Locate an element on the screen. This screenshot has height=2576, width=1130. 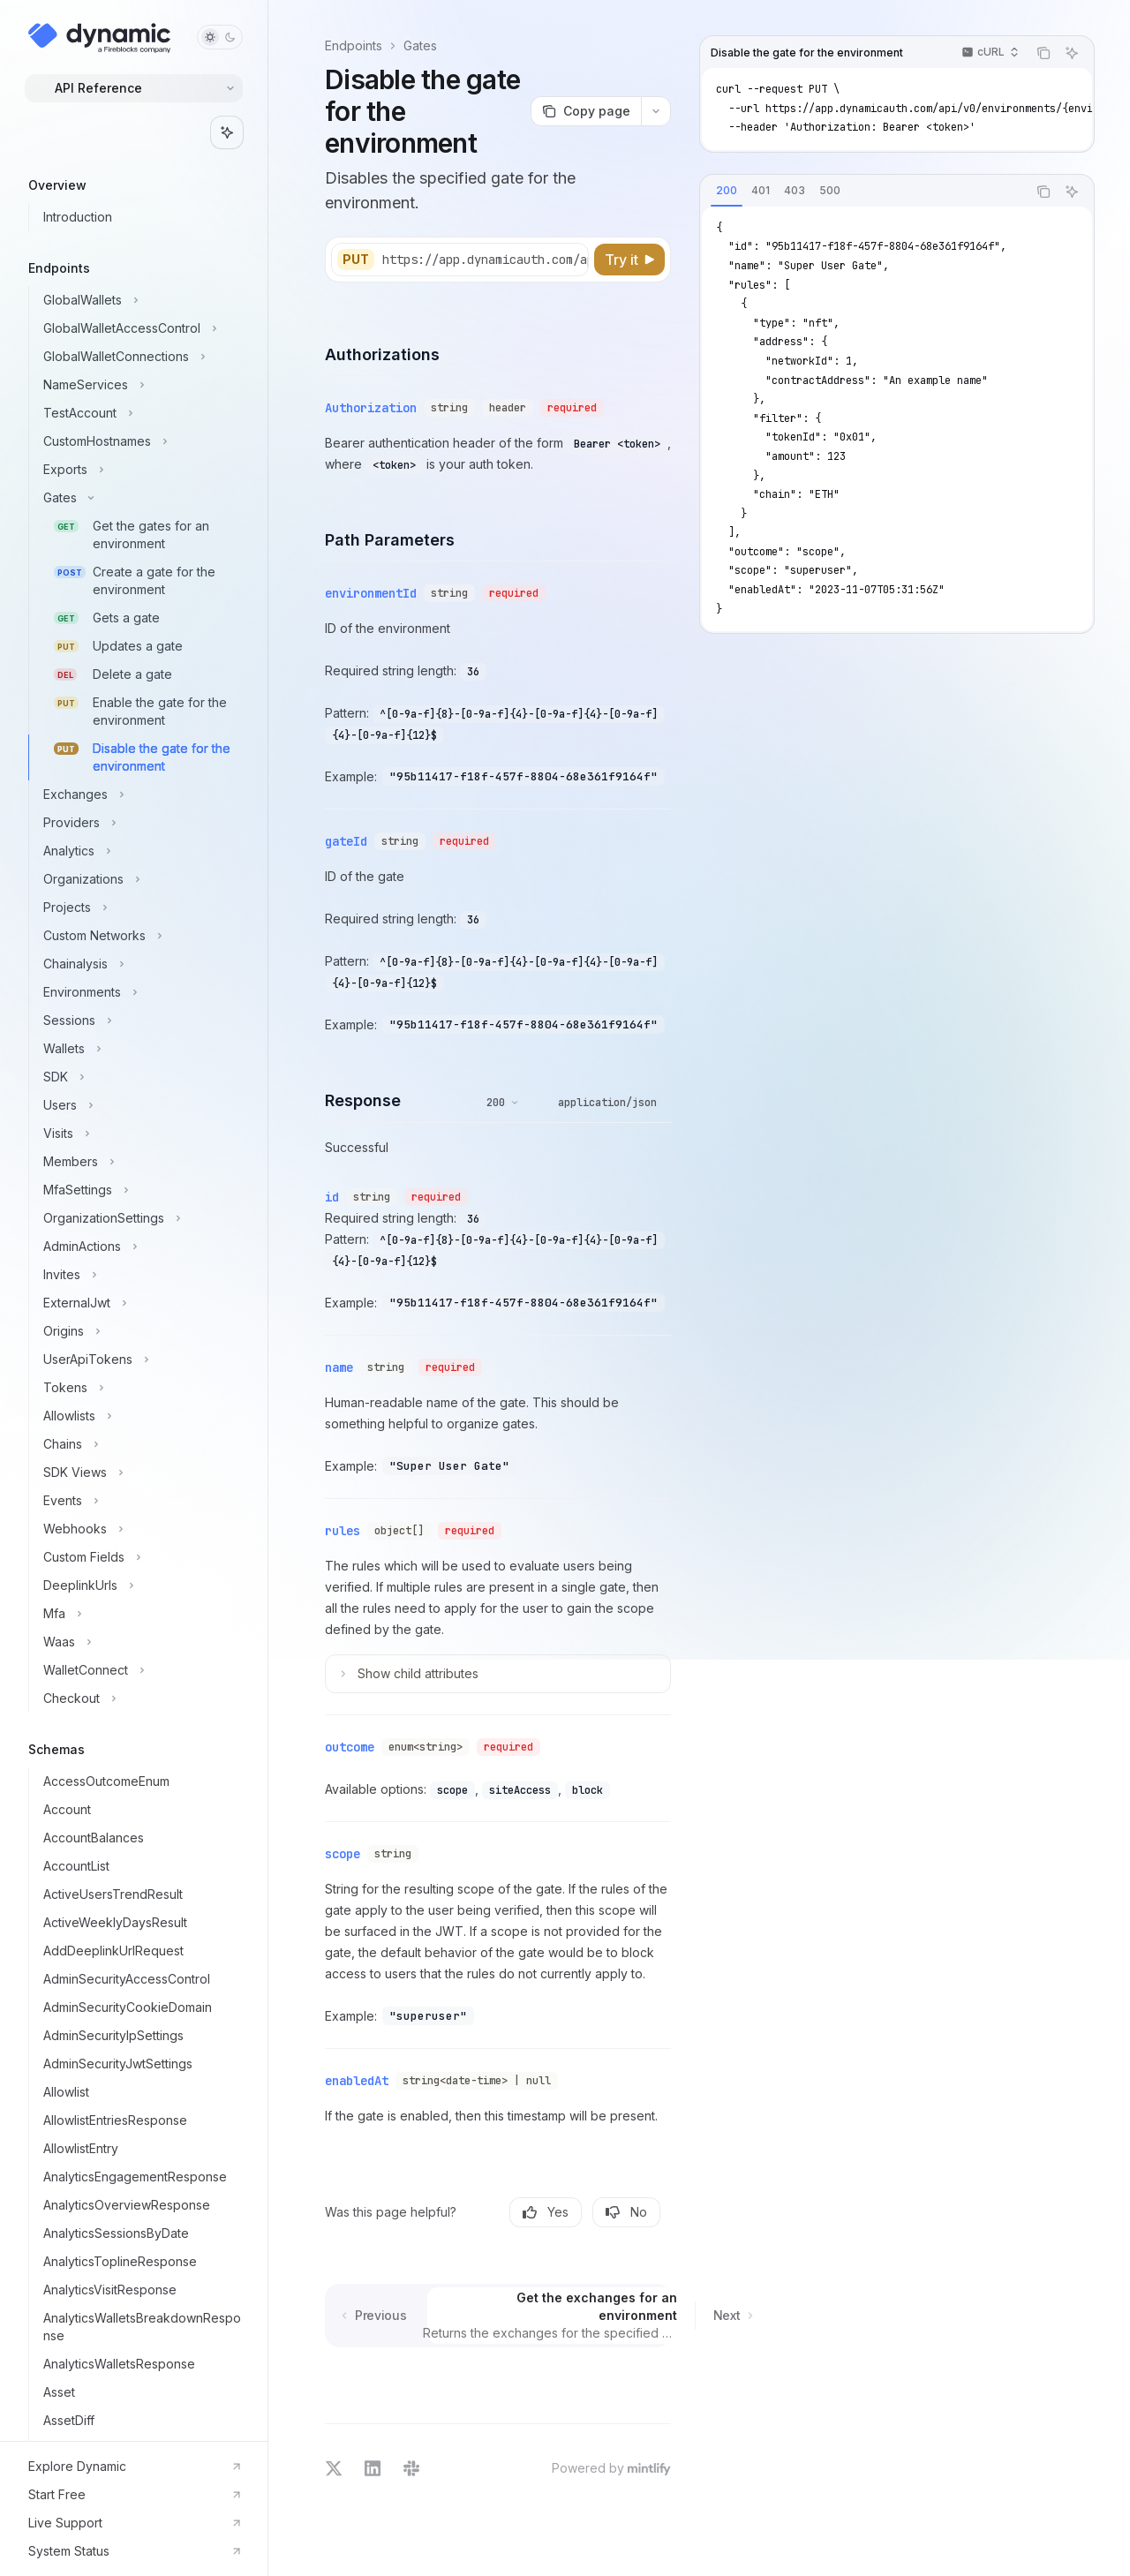
[Copy page] is located at coordinates (586, 111).